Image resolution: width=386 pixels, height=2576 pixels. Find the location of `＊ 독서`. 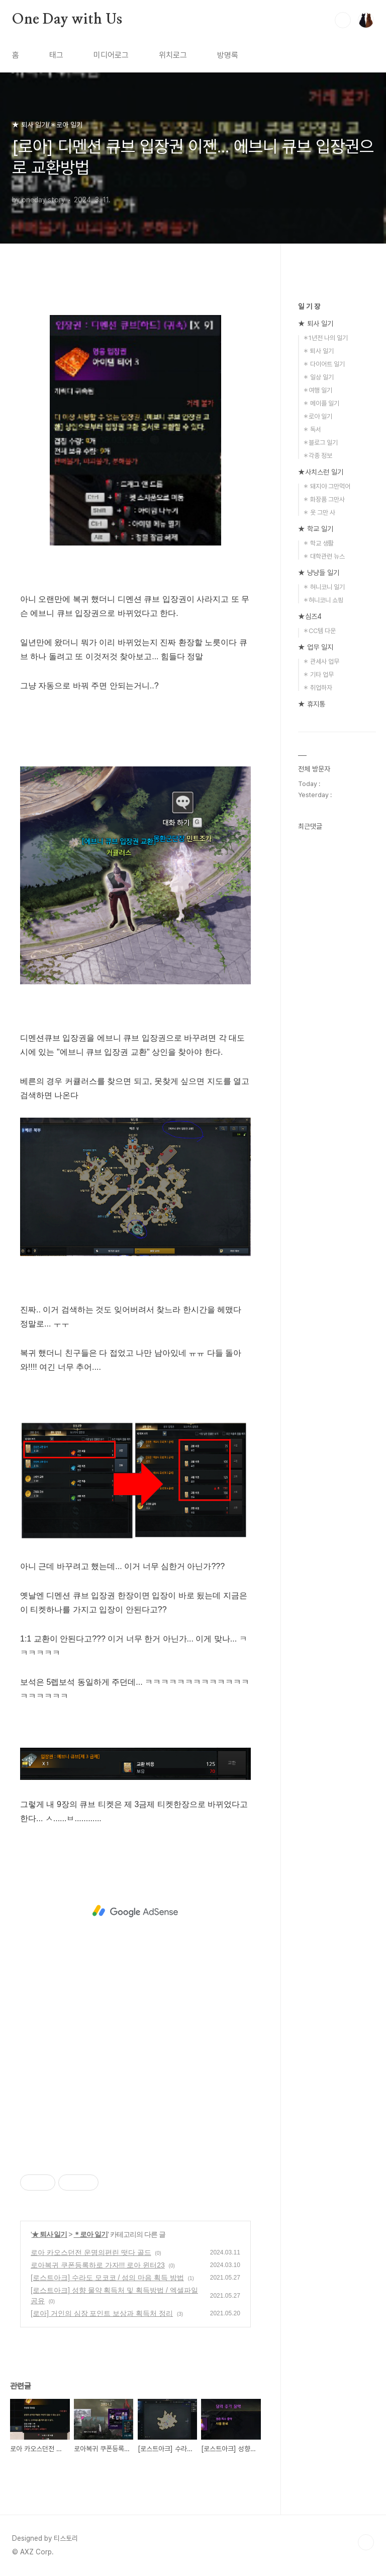

＊ 독서 is located at coordinates (312, 429).